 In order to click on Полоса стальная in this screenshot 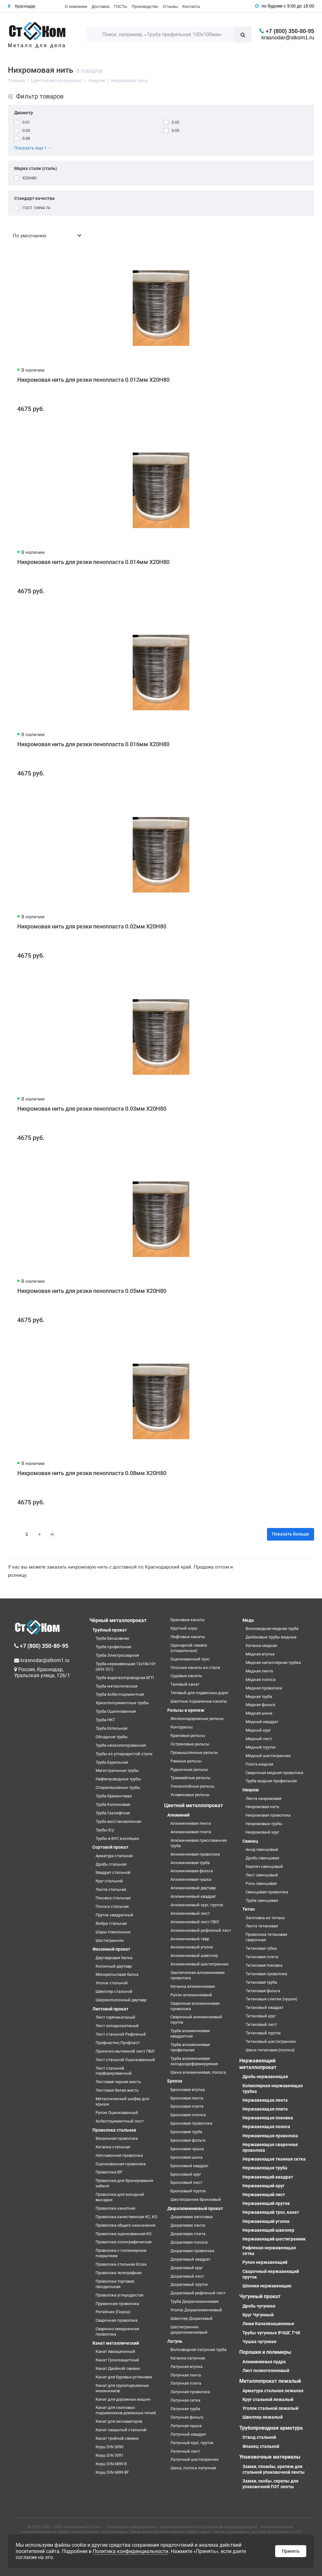, I will do `click(112, 1906)`.